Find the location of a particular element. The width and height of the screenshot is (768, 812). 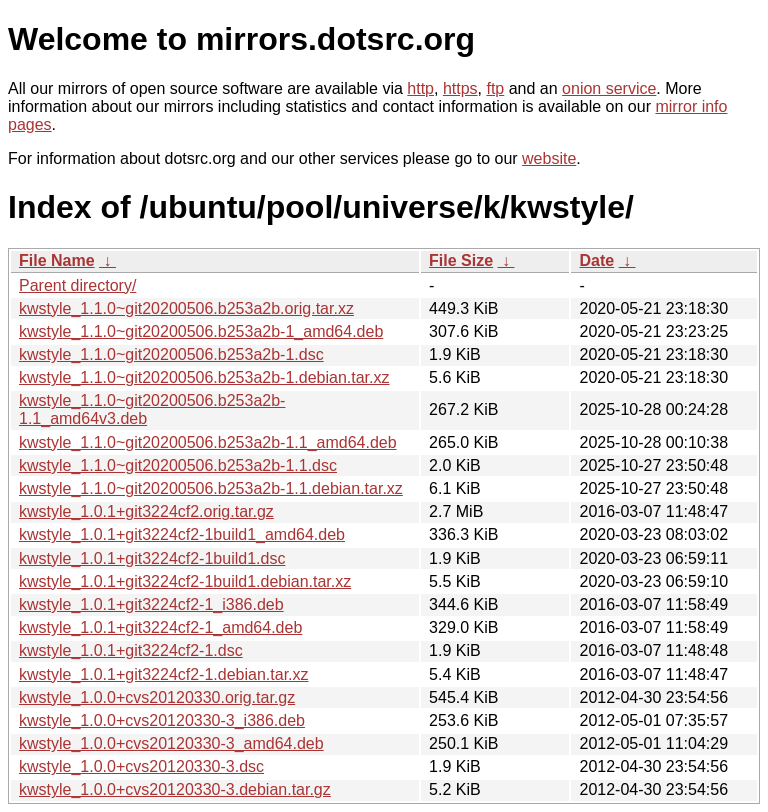

kwstyle_1.0.1+git3224cf2-1build1_amd64.deb is located at coordinates (182, 534).